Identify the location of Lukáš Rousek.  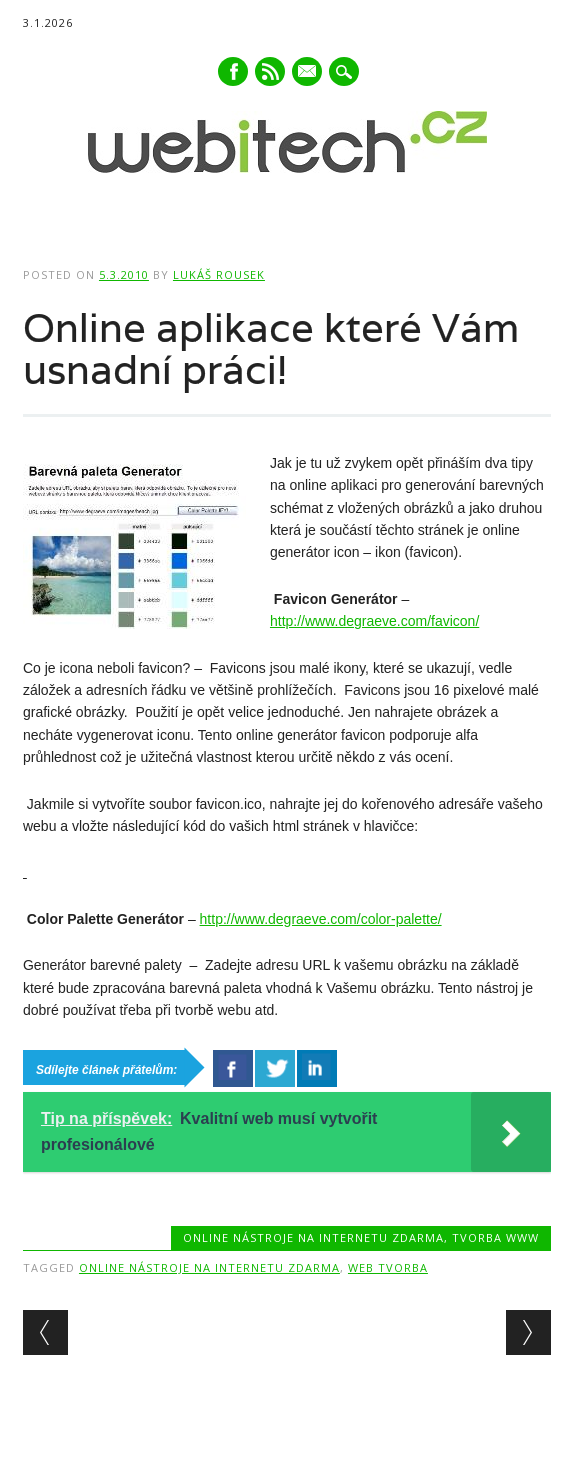
(219, 274).